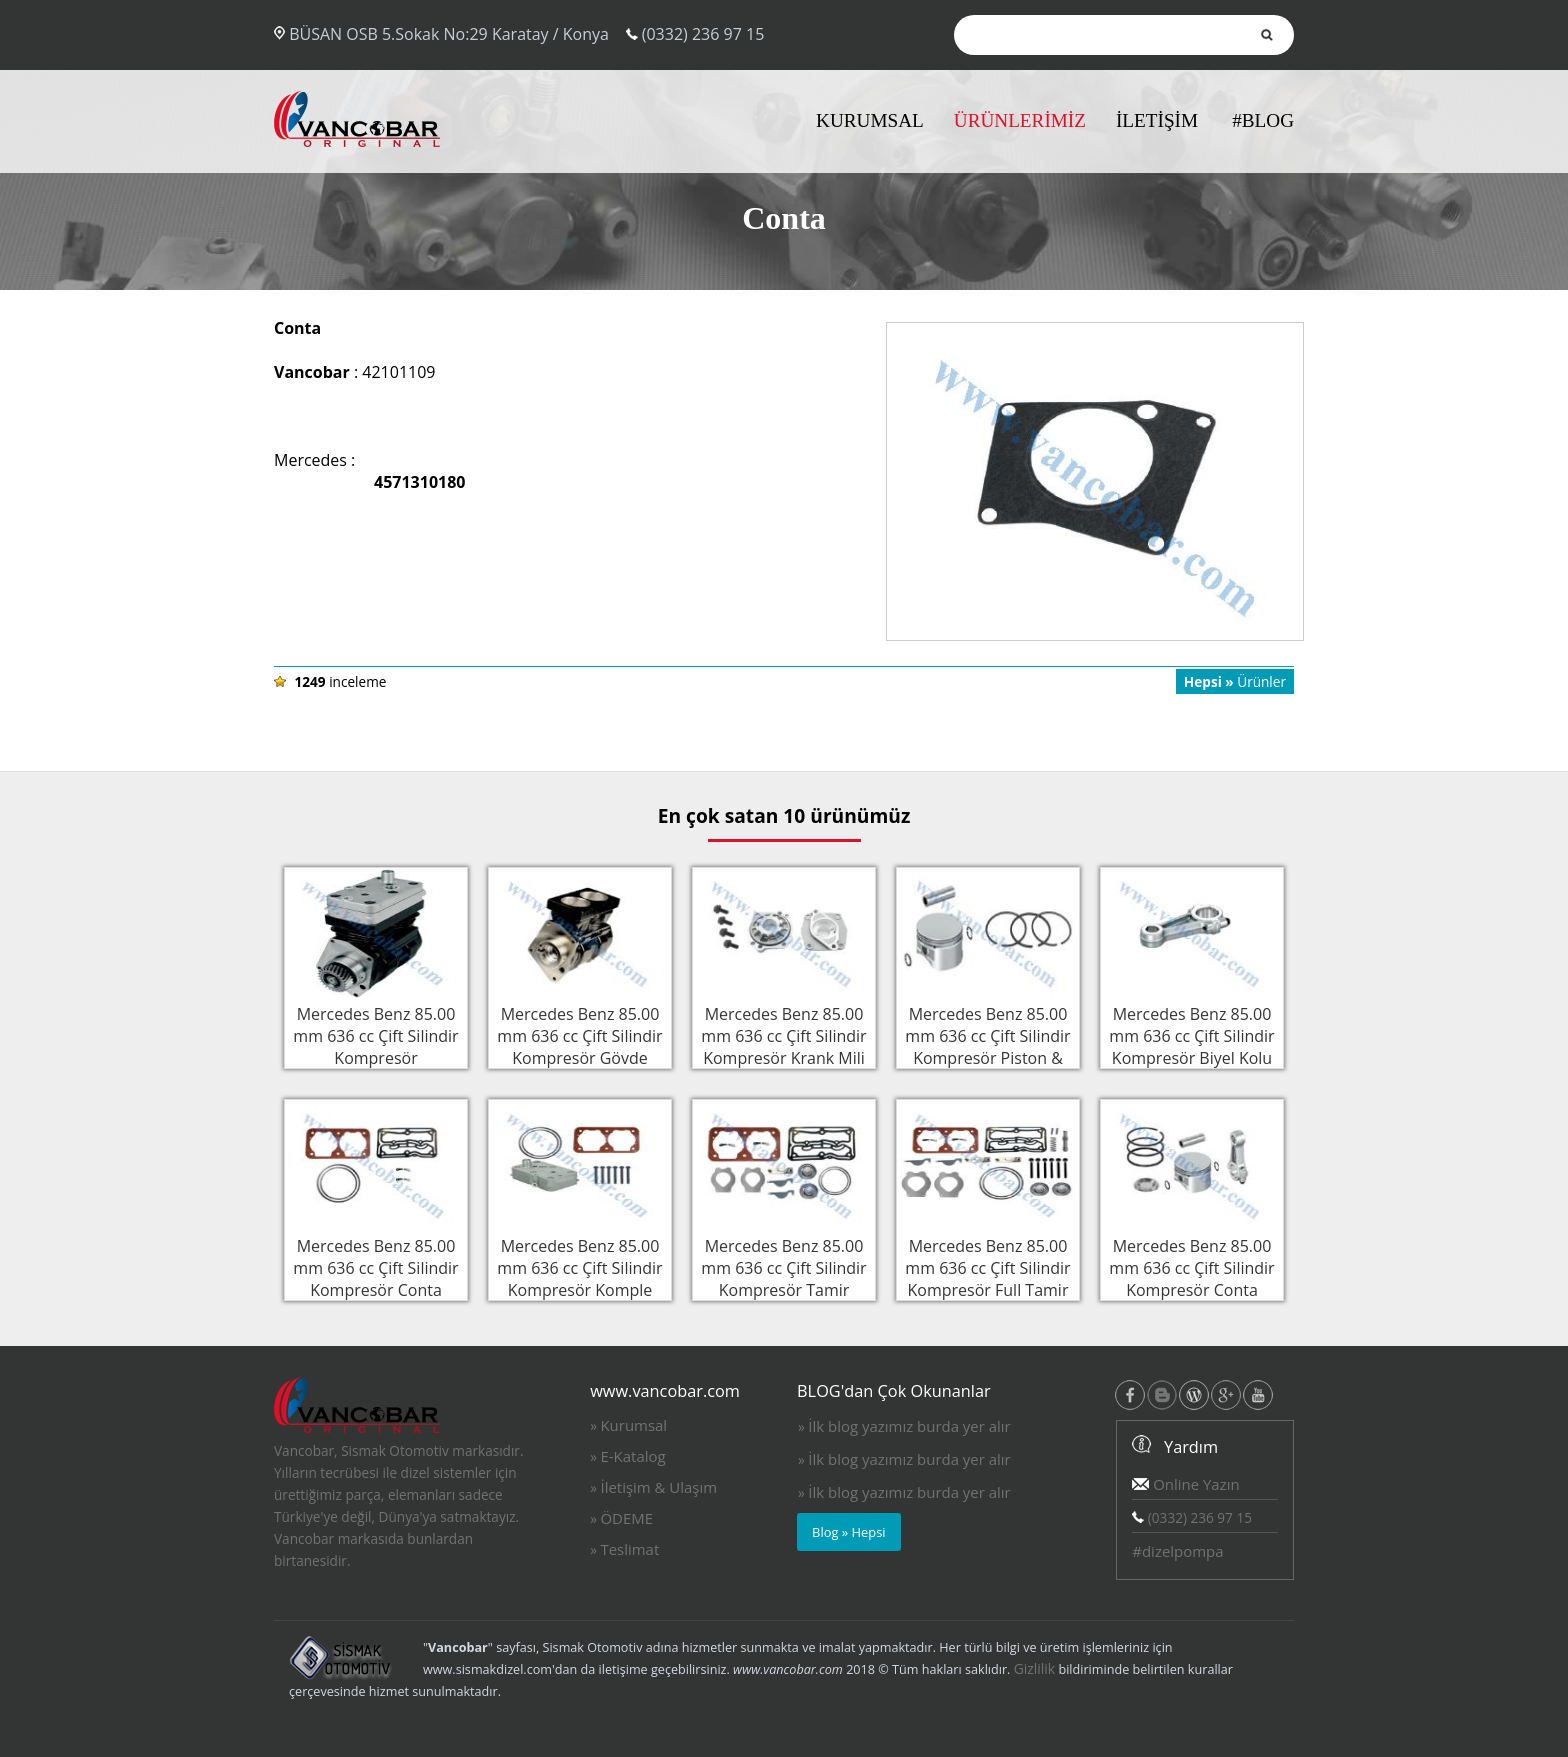  I want to click on Kurumsal, so click(633, 1425).